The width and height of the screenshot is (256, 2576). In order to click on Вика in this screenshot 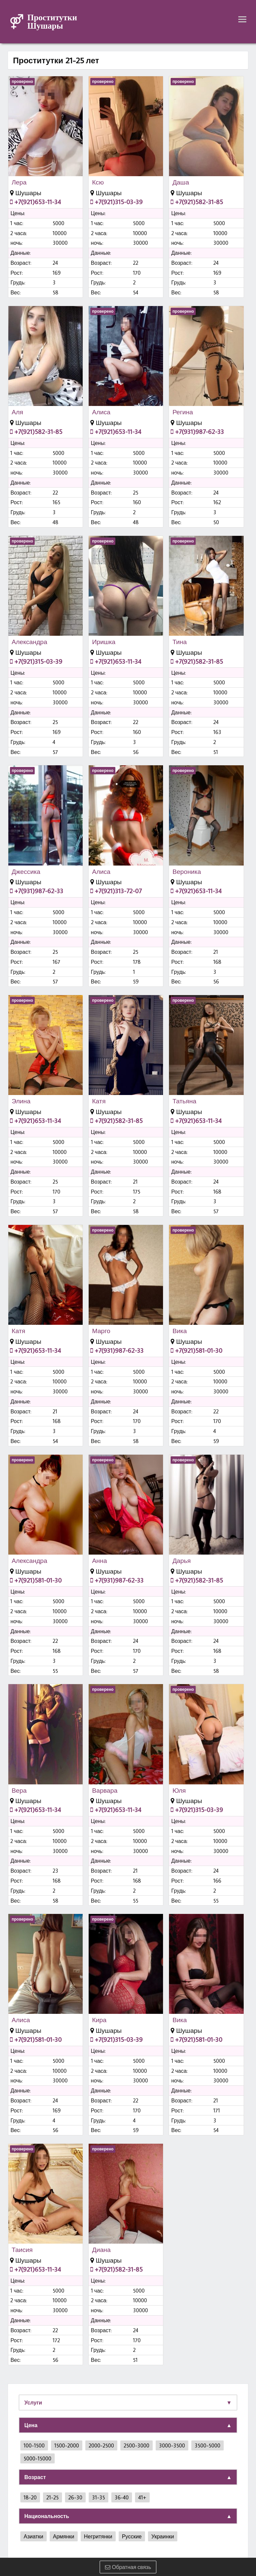, I will do `click(179, 1331)`.